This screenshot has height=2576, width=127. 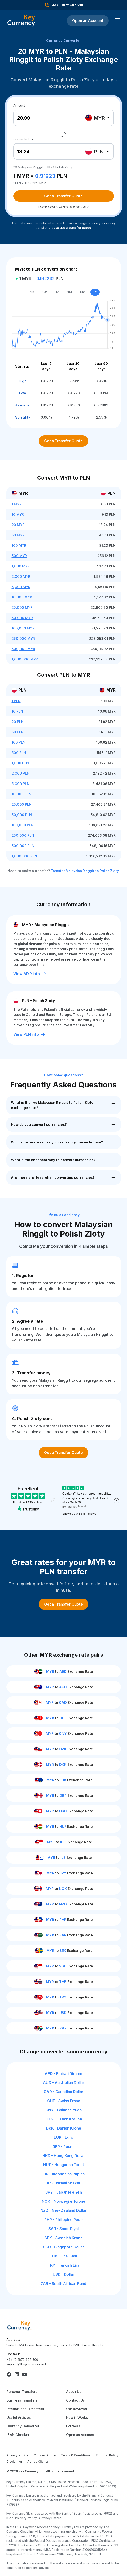 What do you see at coordinates (45, 2455) in the screenshot?
I see `Cookies Policy` at bounding box center [45, 2455].